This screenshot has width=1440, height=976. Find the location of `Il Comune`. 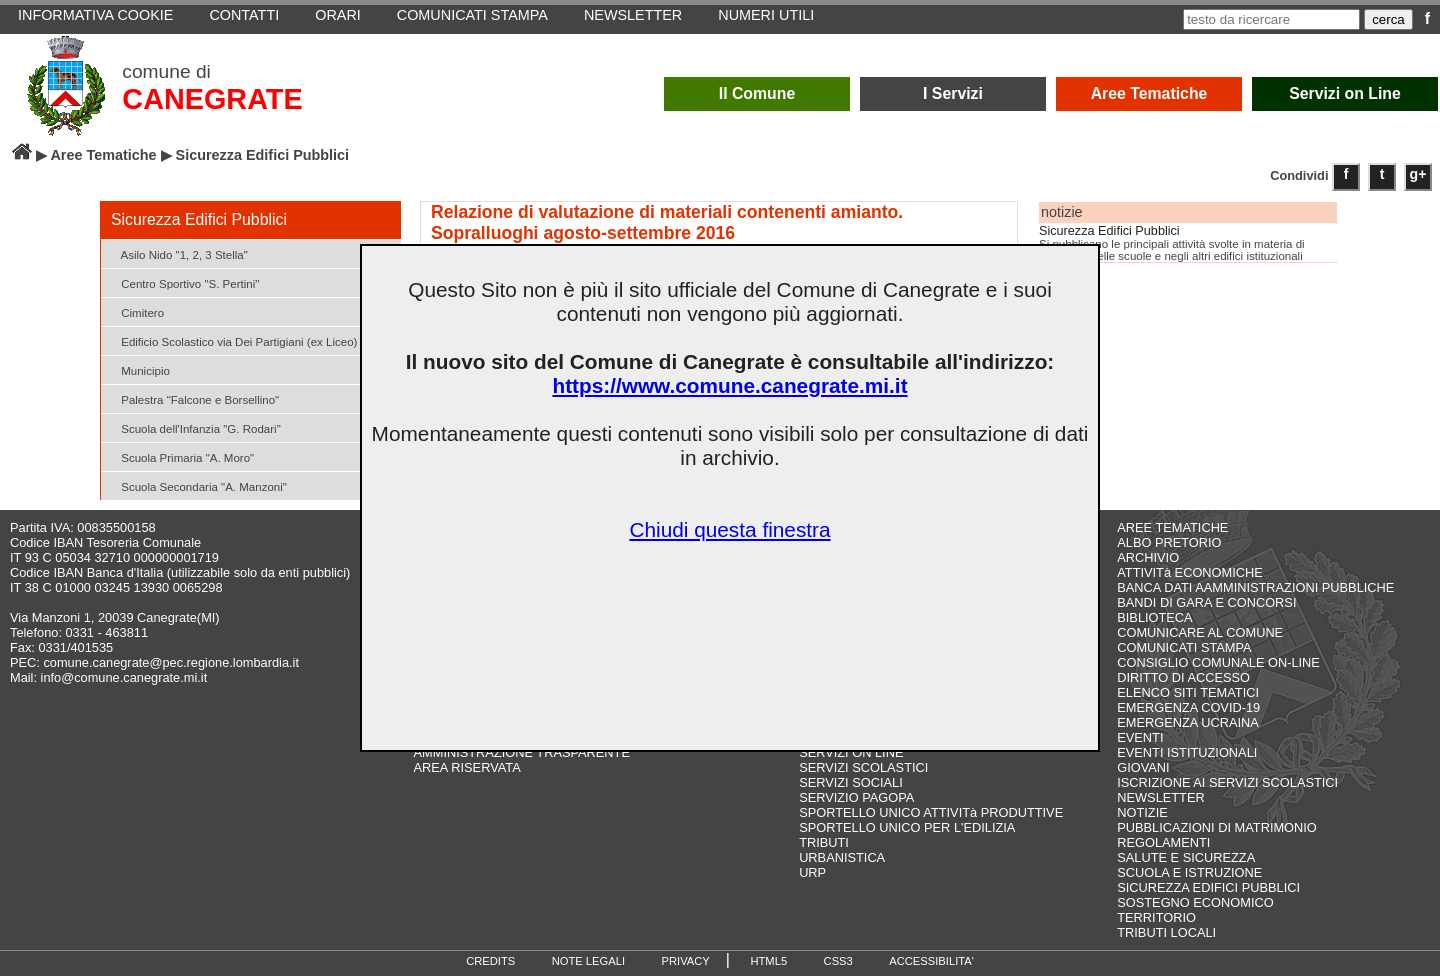

Il Comune is located at coordinates (757, 93).